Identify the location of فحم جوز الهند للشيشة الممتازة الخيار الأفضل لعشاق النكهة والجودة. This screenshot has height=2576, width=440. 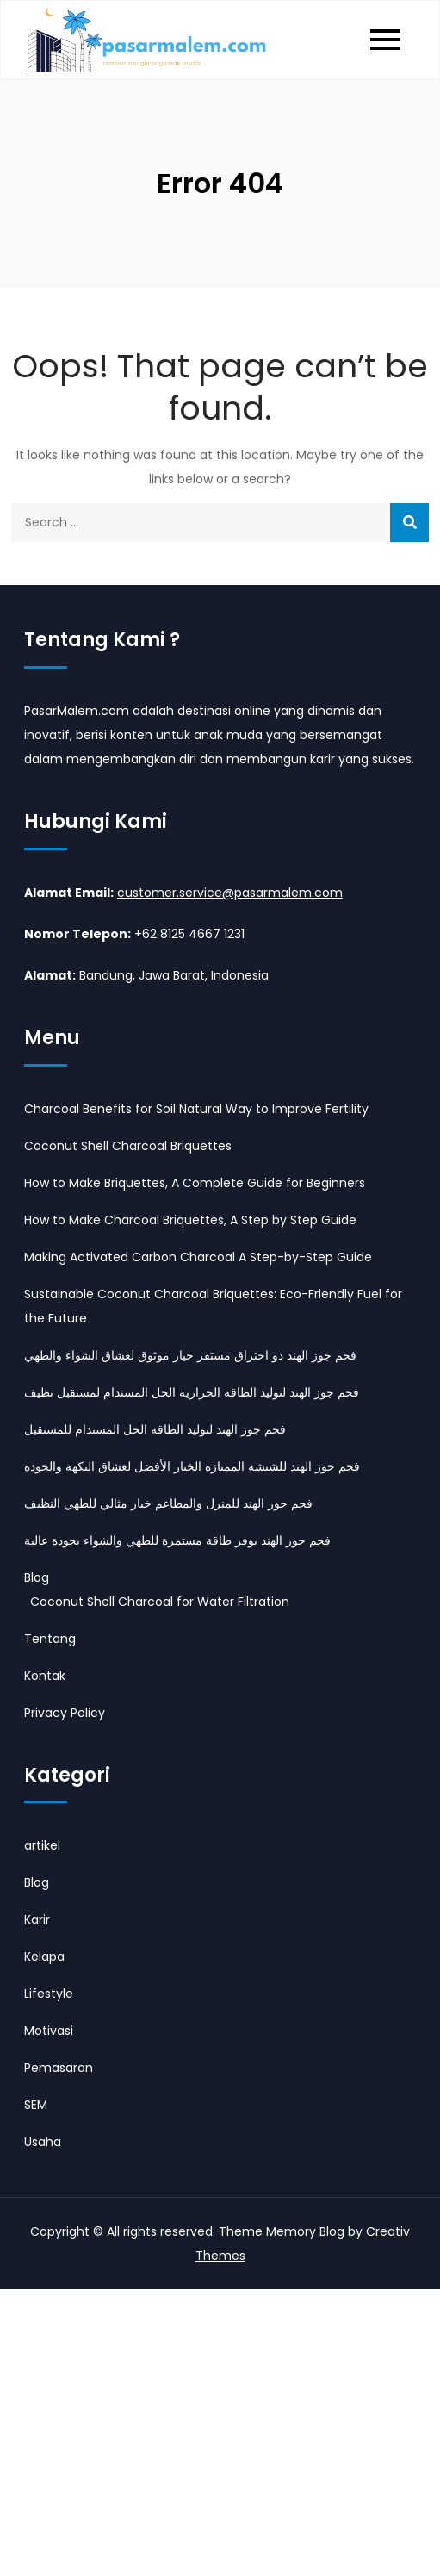
(192, 1466).